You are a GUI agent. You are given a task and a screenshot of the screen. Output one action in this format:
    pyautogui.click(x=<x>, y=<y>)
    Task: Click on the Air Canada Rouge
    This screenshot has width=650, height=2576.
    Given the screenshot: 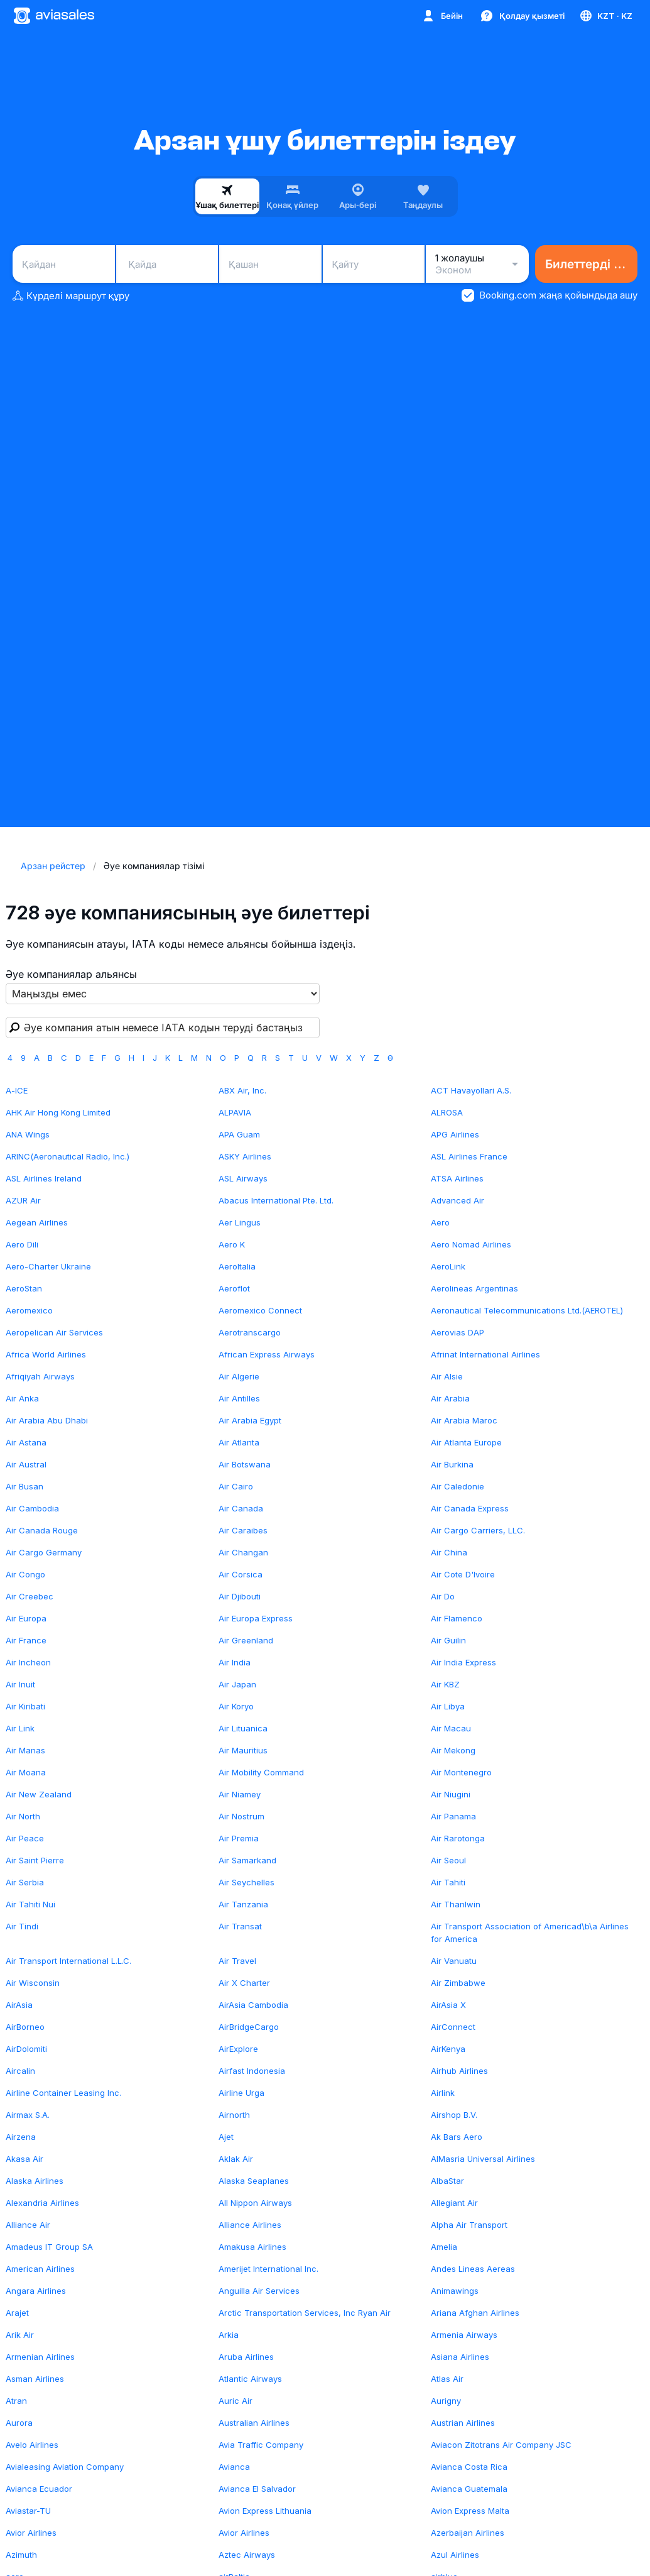 What is the action you would take?
    pyautogui.click(x=42, y=1530)
    